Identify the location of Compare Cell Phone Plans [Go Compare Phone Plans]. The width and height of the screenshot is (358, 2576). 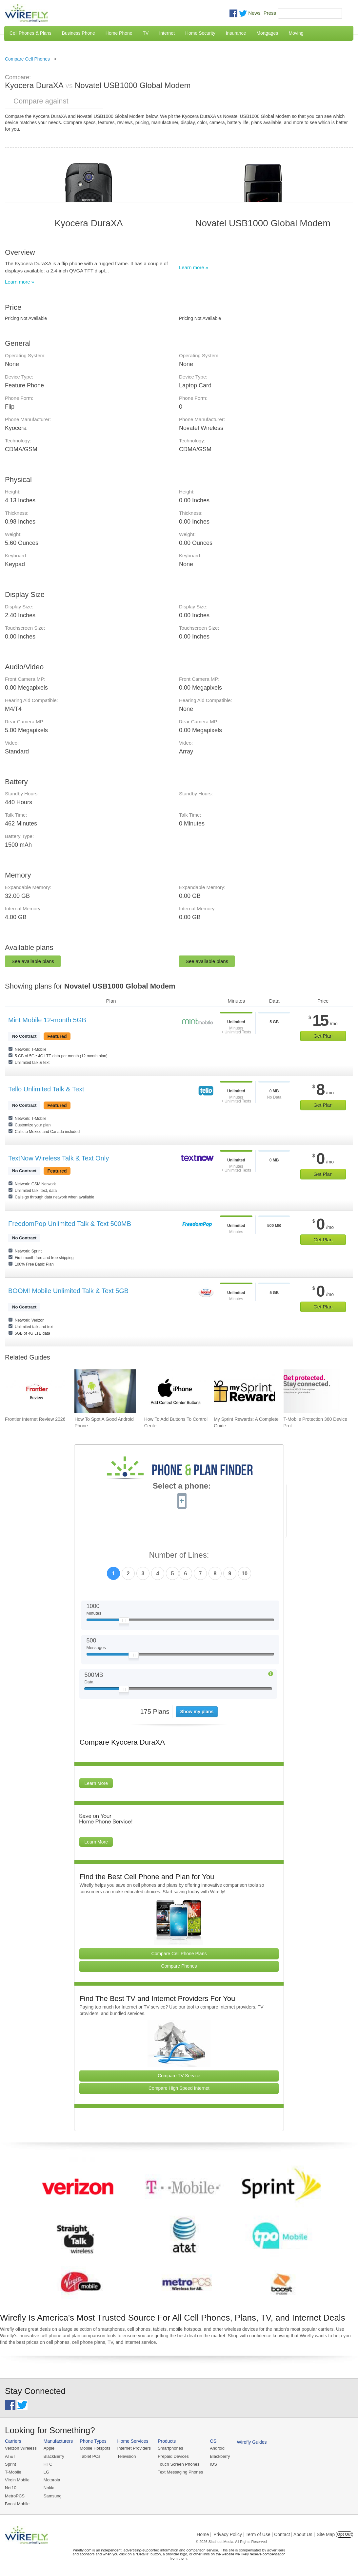
(179, 1953).